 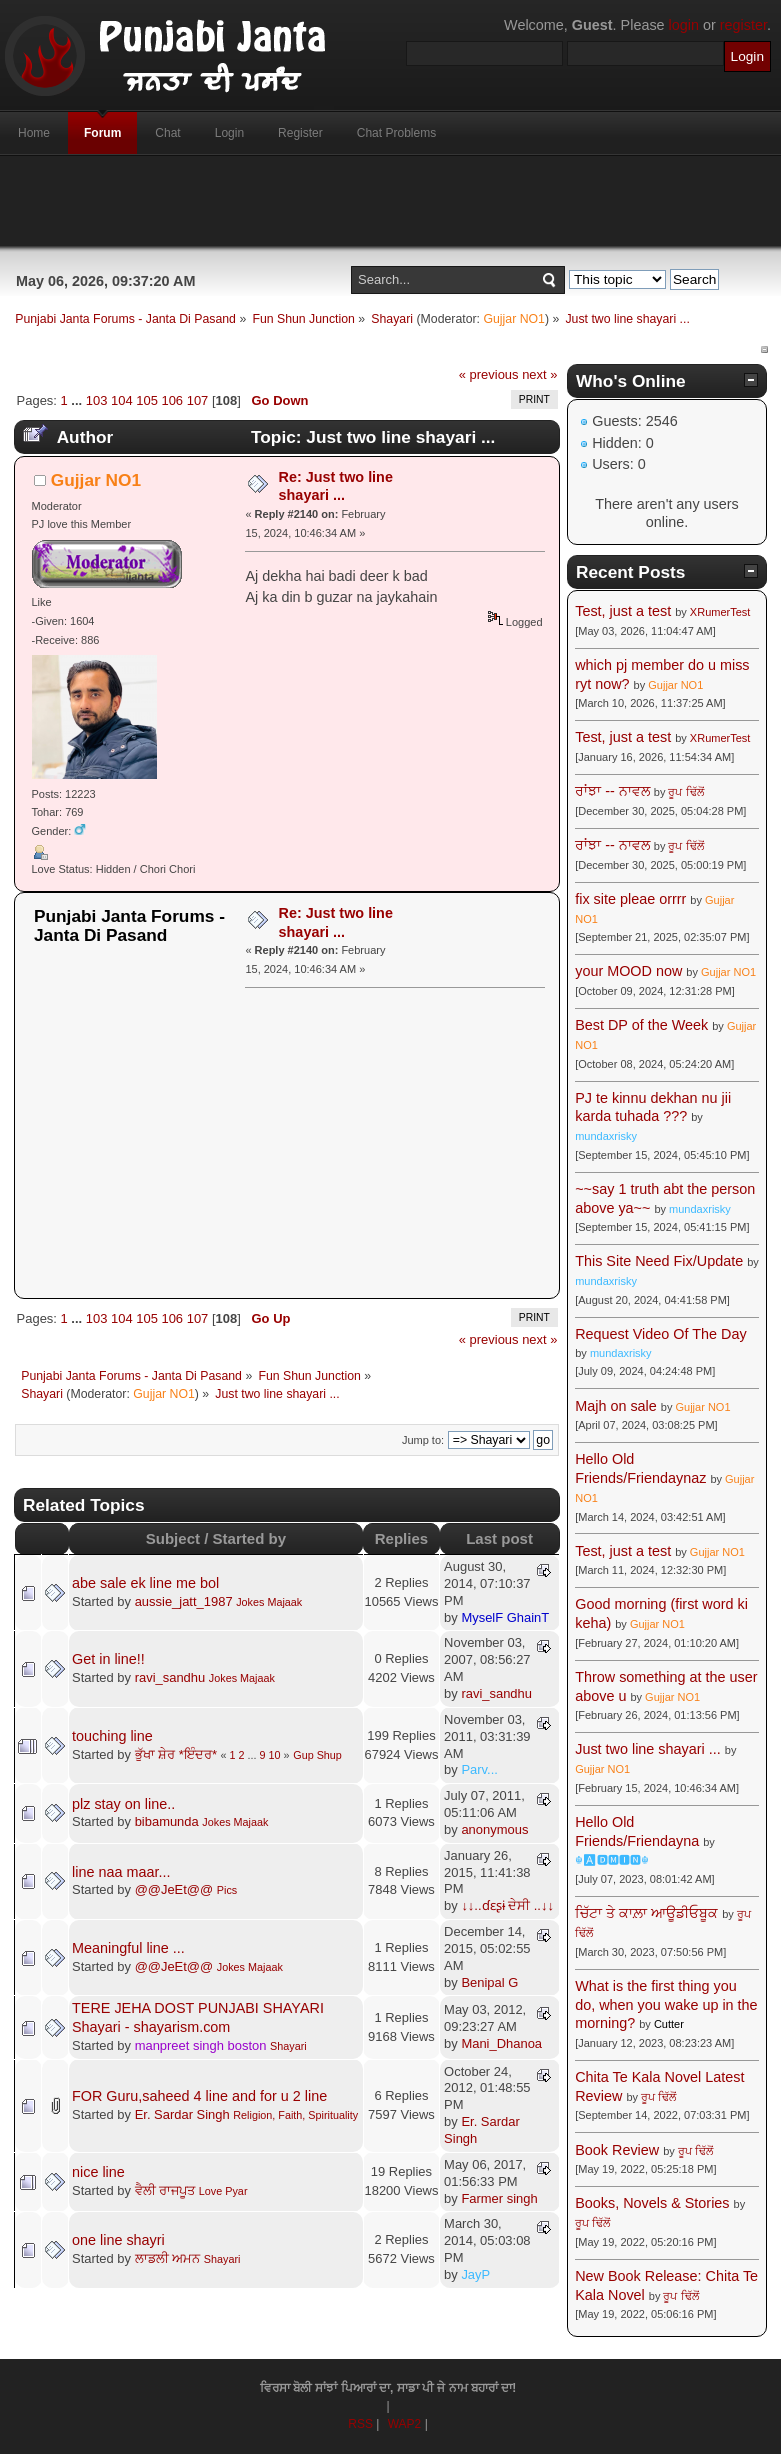 What do you see at coordinates (612, 1860) in the screenshot?
I see `☬🅰🅳🅼🅸🅽☬` at bounding box center [612, 1860].